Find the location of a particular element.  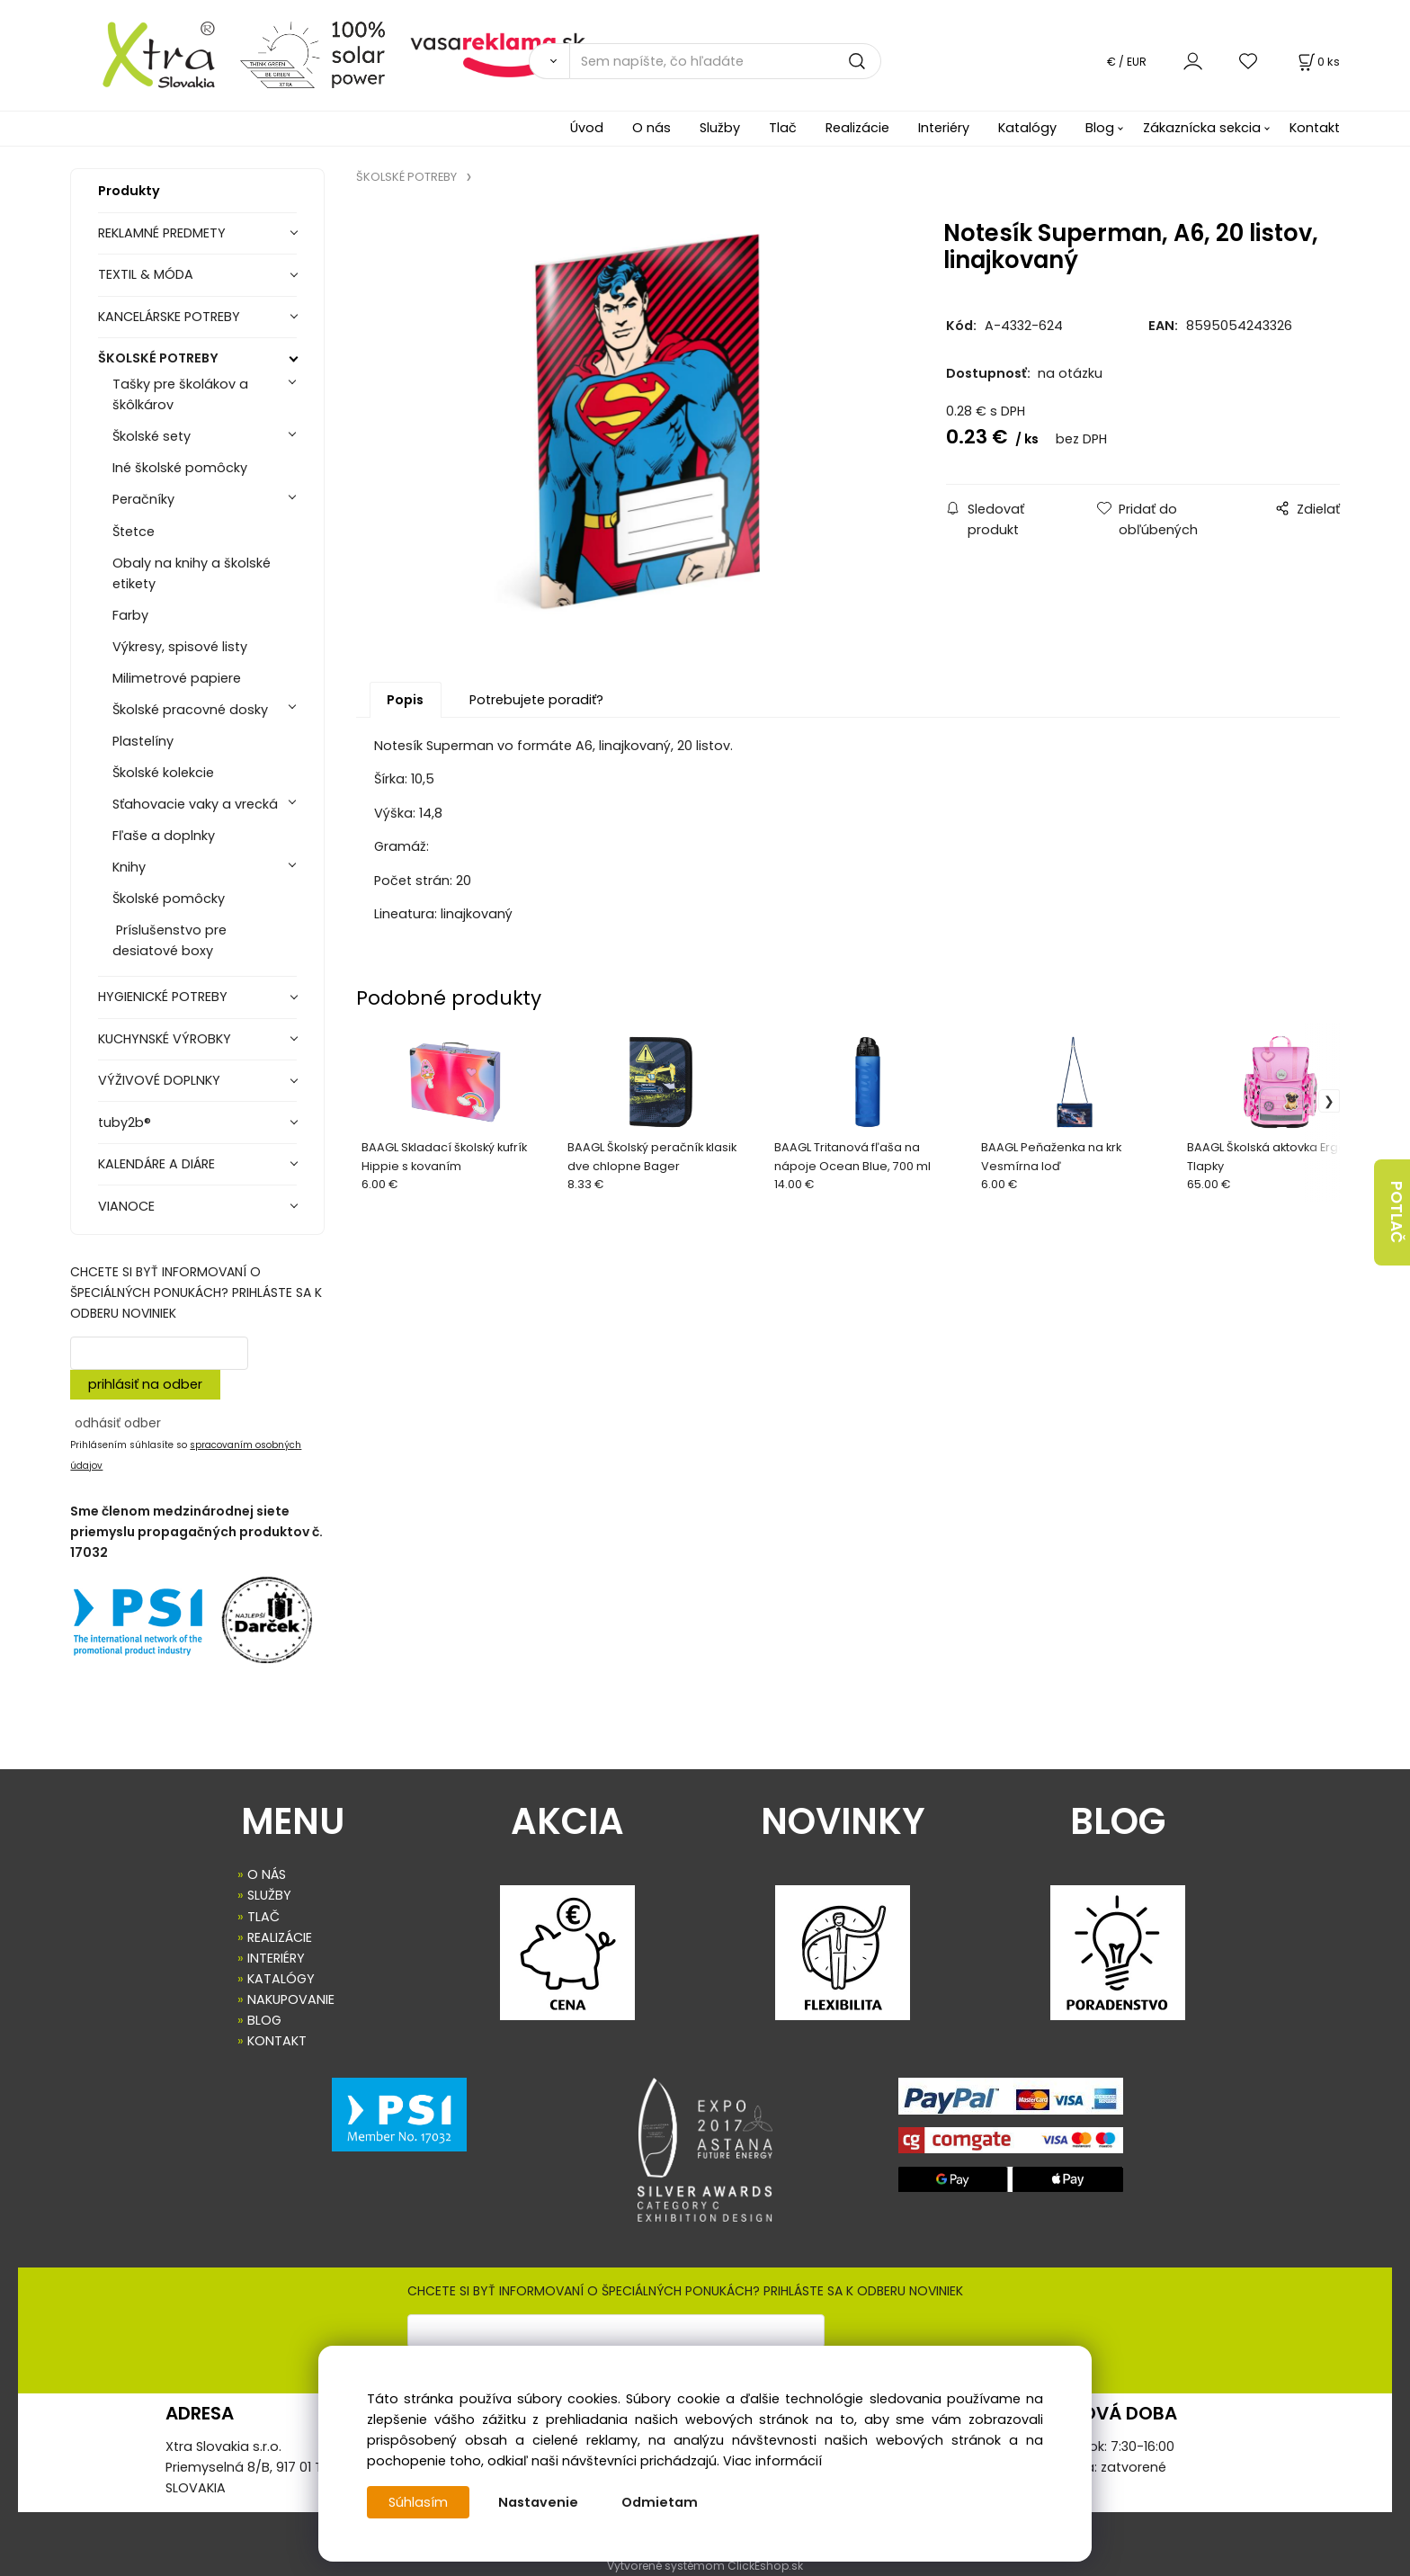

Fľaše a doplnky is located at coordinates (163, 836).